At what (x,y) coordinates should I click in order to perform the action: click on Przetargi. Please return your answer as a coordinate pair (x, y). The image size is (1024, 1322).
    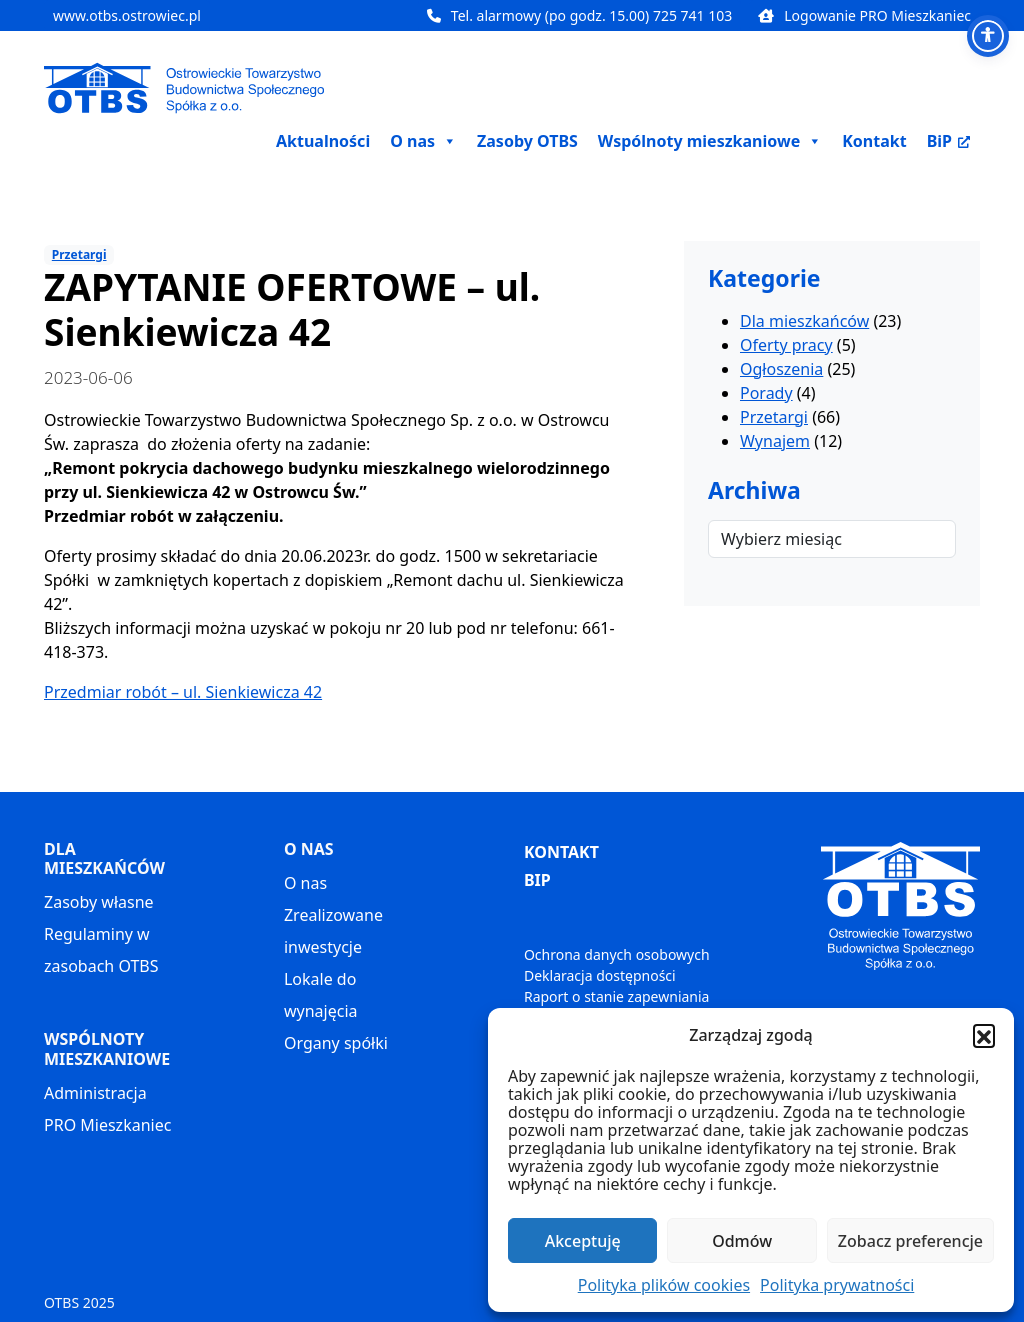
    Looking at the image, I should click on (79, 254).